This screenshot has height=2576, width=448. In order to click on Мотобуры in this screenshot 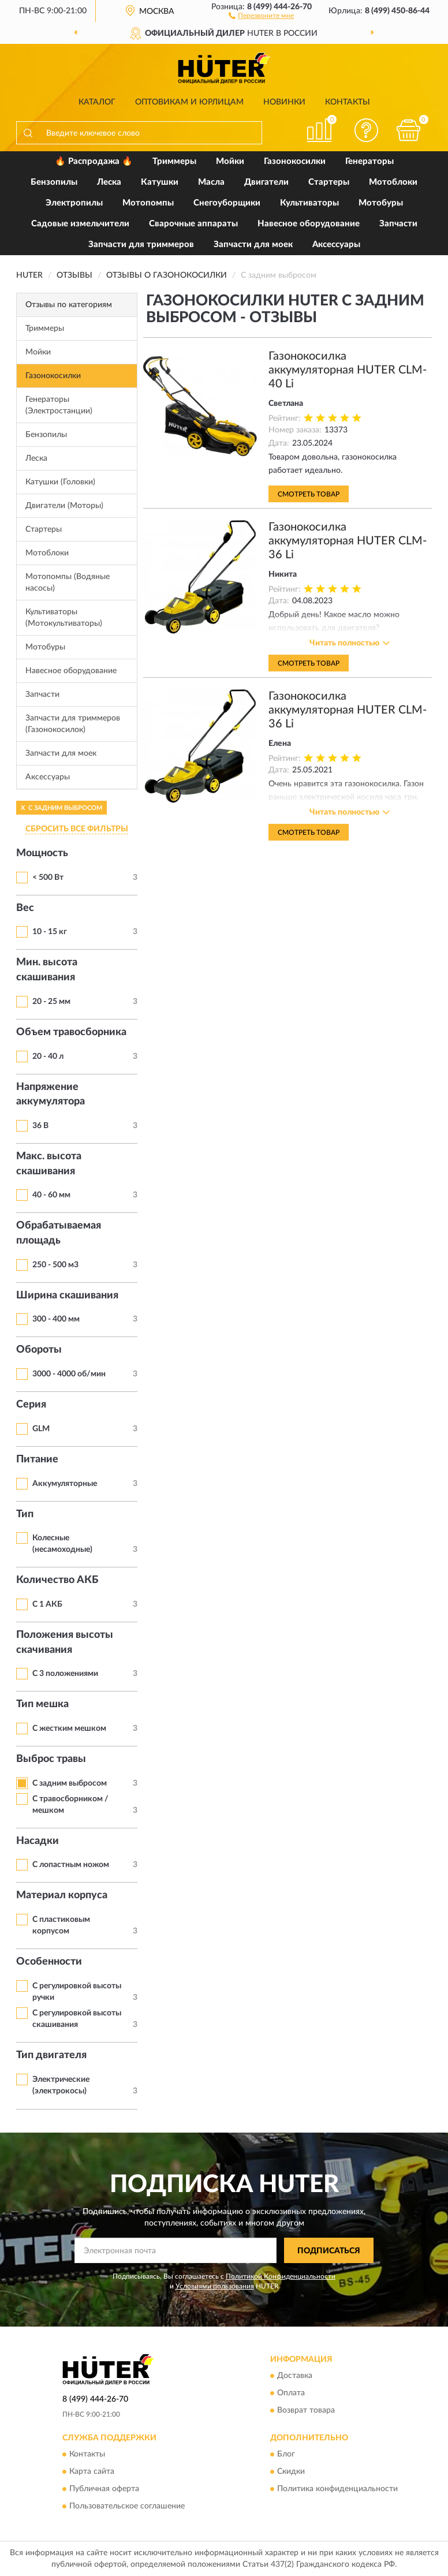, I will do `click(381, 203)`.